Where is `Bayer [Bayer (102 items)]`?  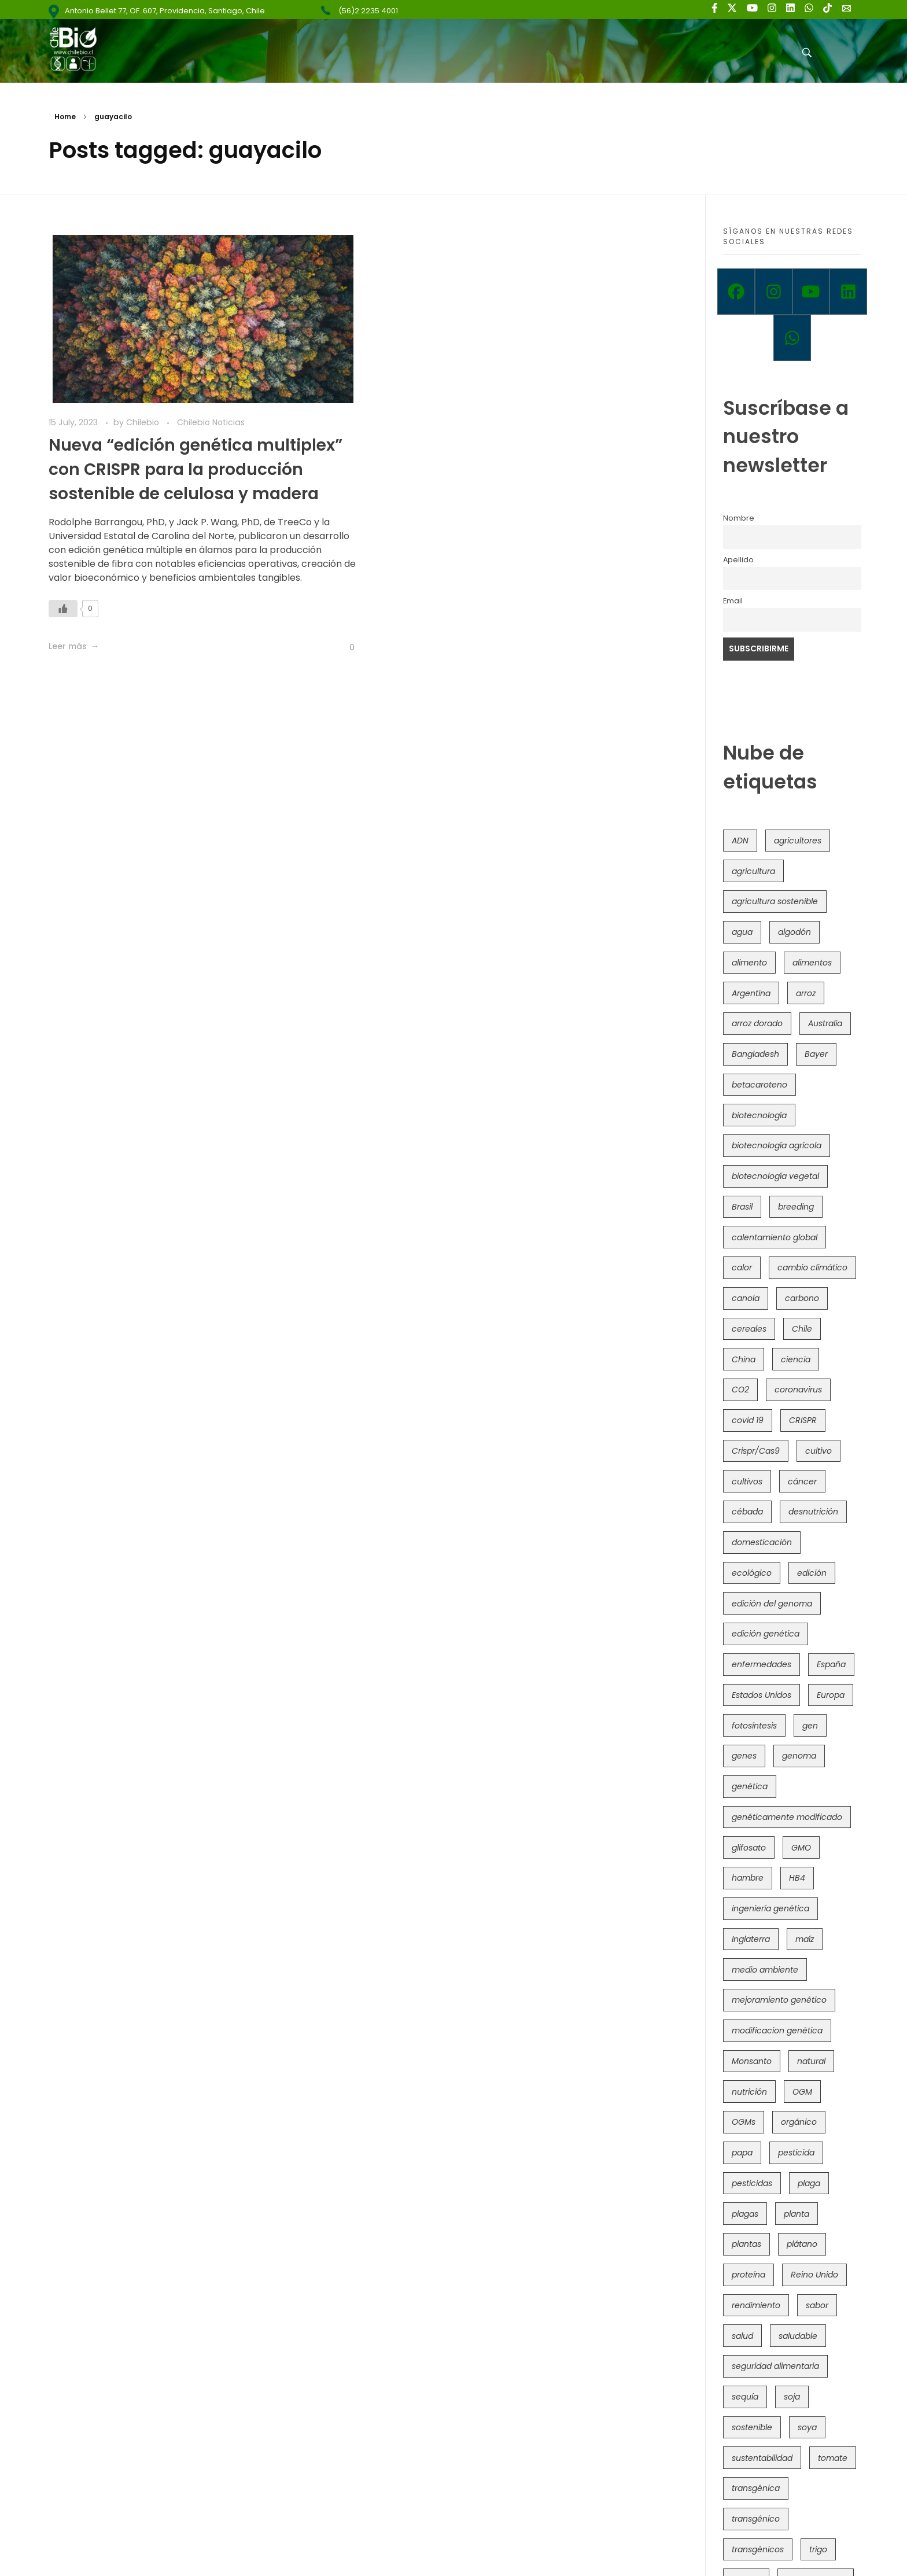
Bayer [Bayer (102 items)] is located at coordinates (816, 1054).